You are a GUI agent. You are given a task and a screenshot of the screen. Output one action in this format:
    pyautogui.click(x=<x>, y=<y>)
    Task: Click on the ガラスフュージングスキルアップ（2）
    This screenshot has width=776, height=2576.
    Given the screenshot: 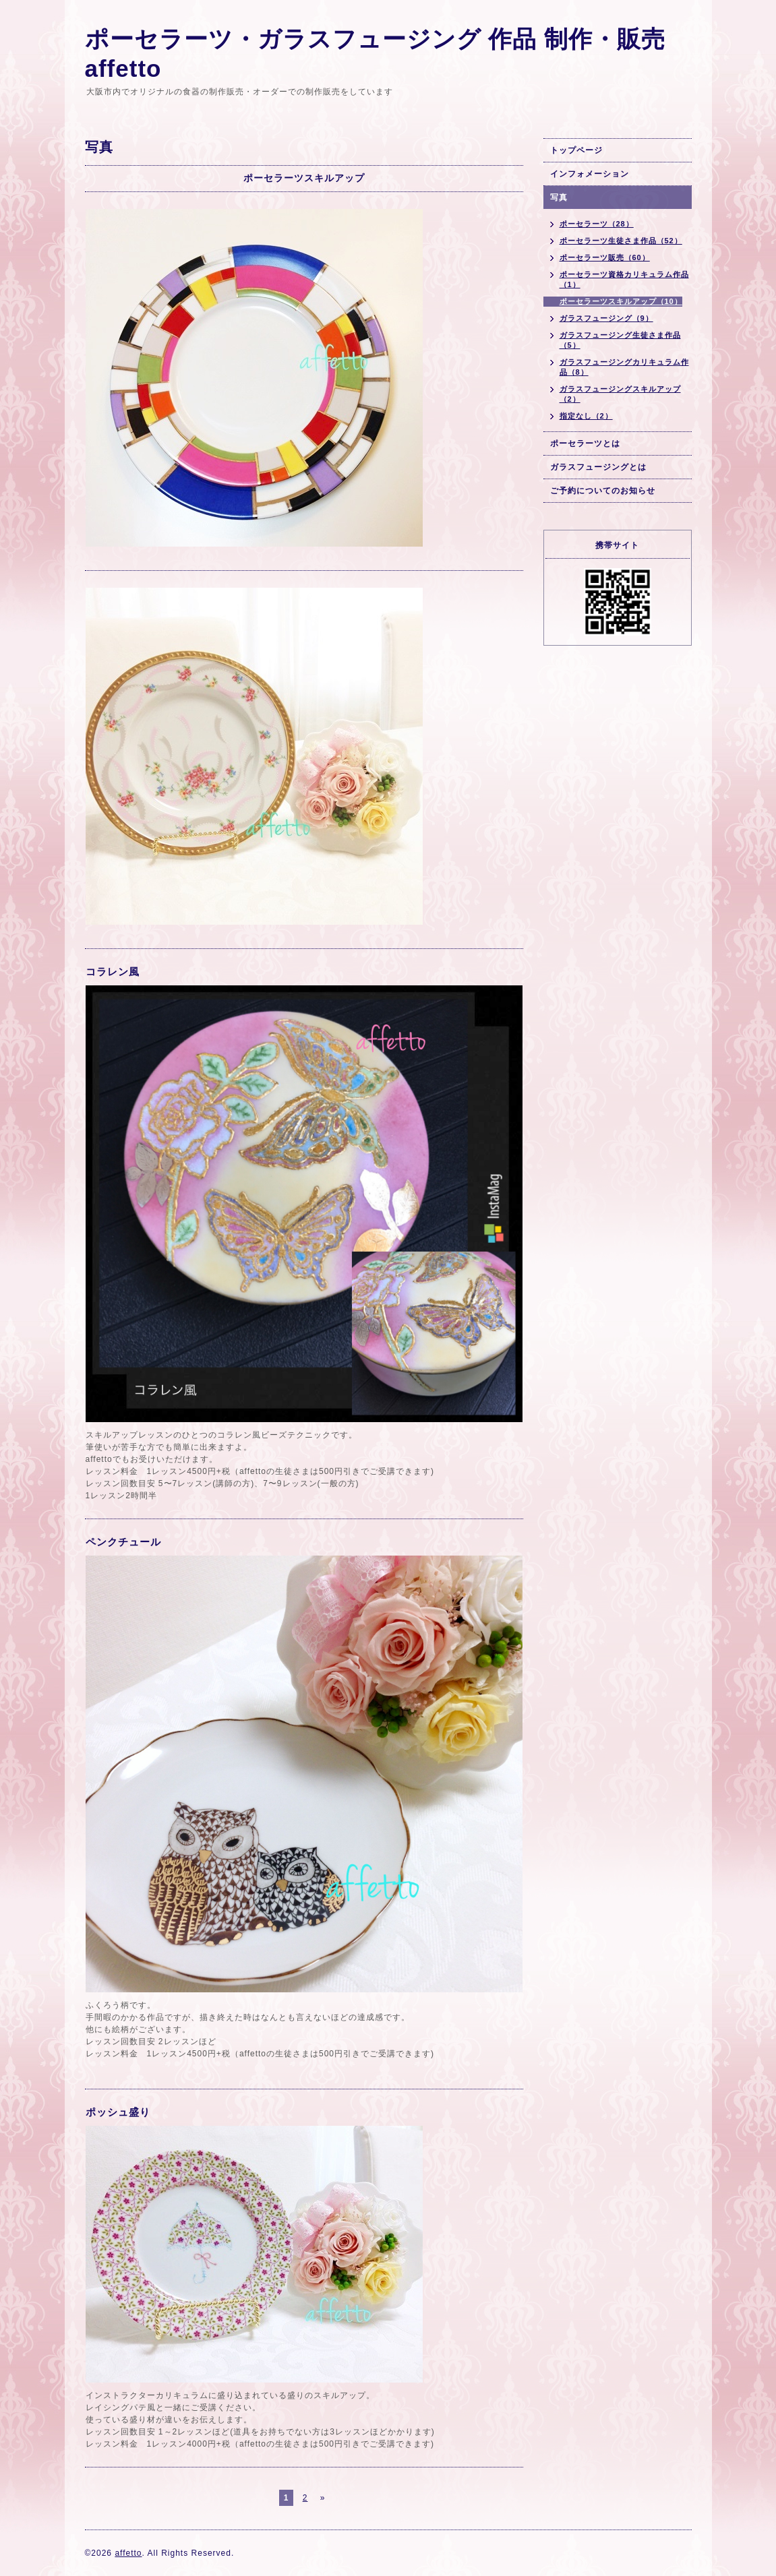 What is the action you would take?
    pyautogui.click(x=620, y=394)
    